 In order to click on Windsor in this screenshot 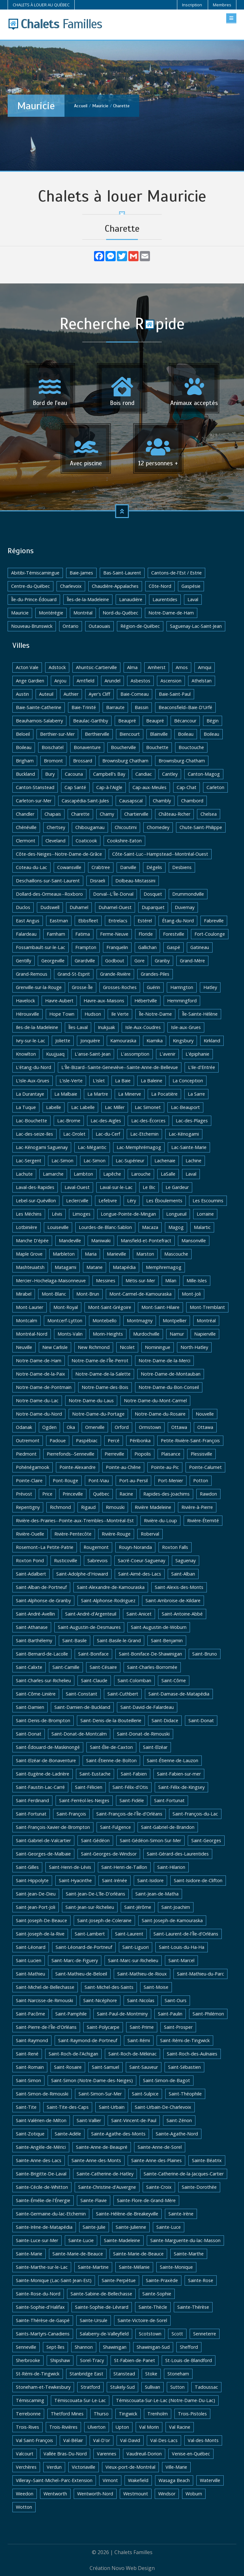, I will do `click(166, 2494)`.